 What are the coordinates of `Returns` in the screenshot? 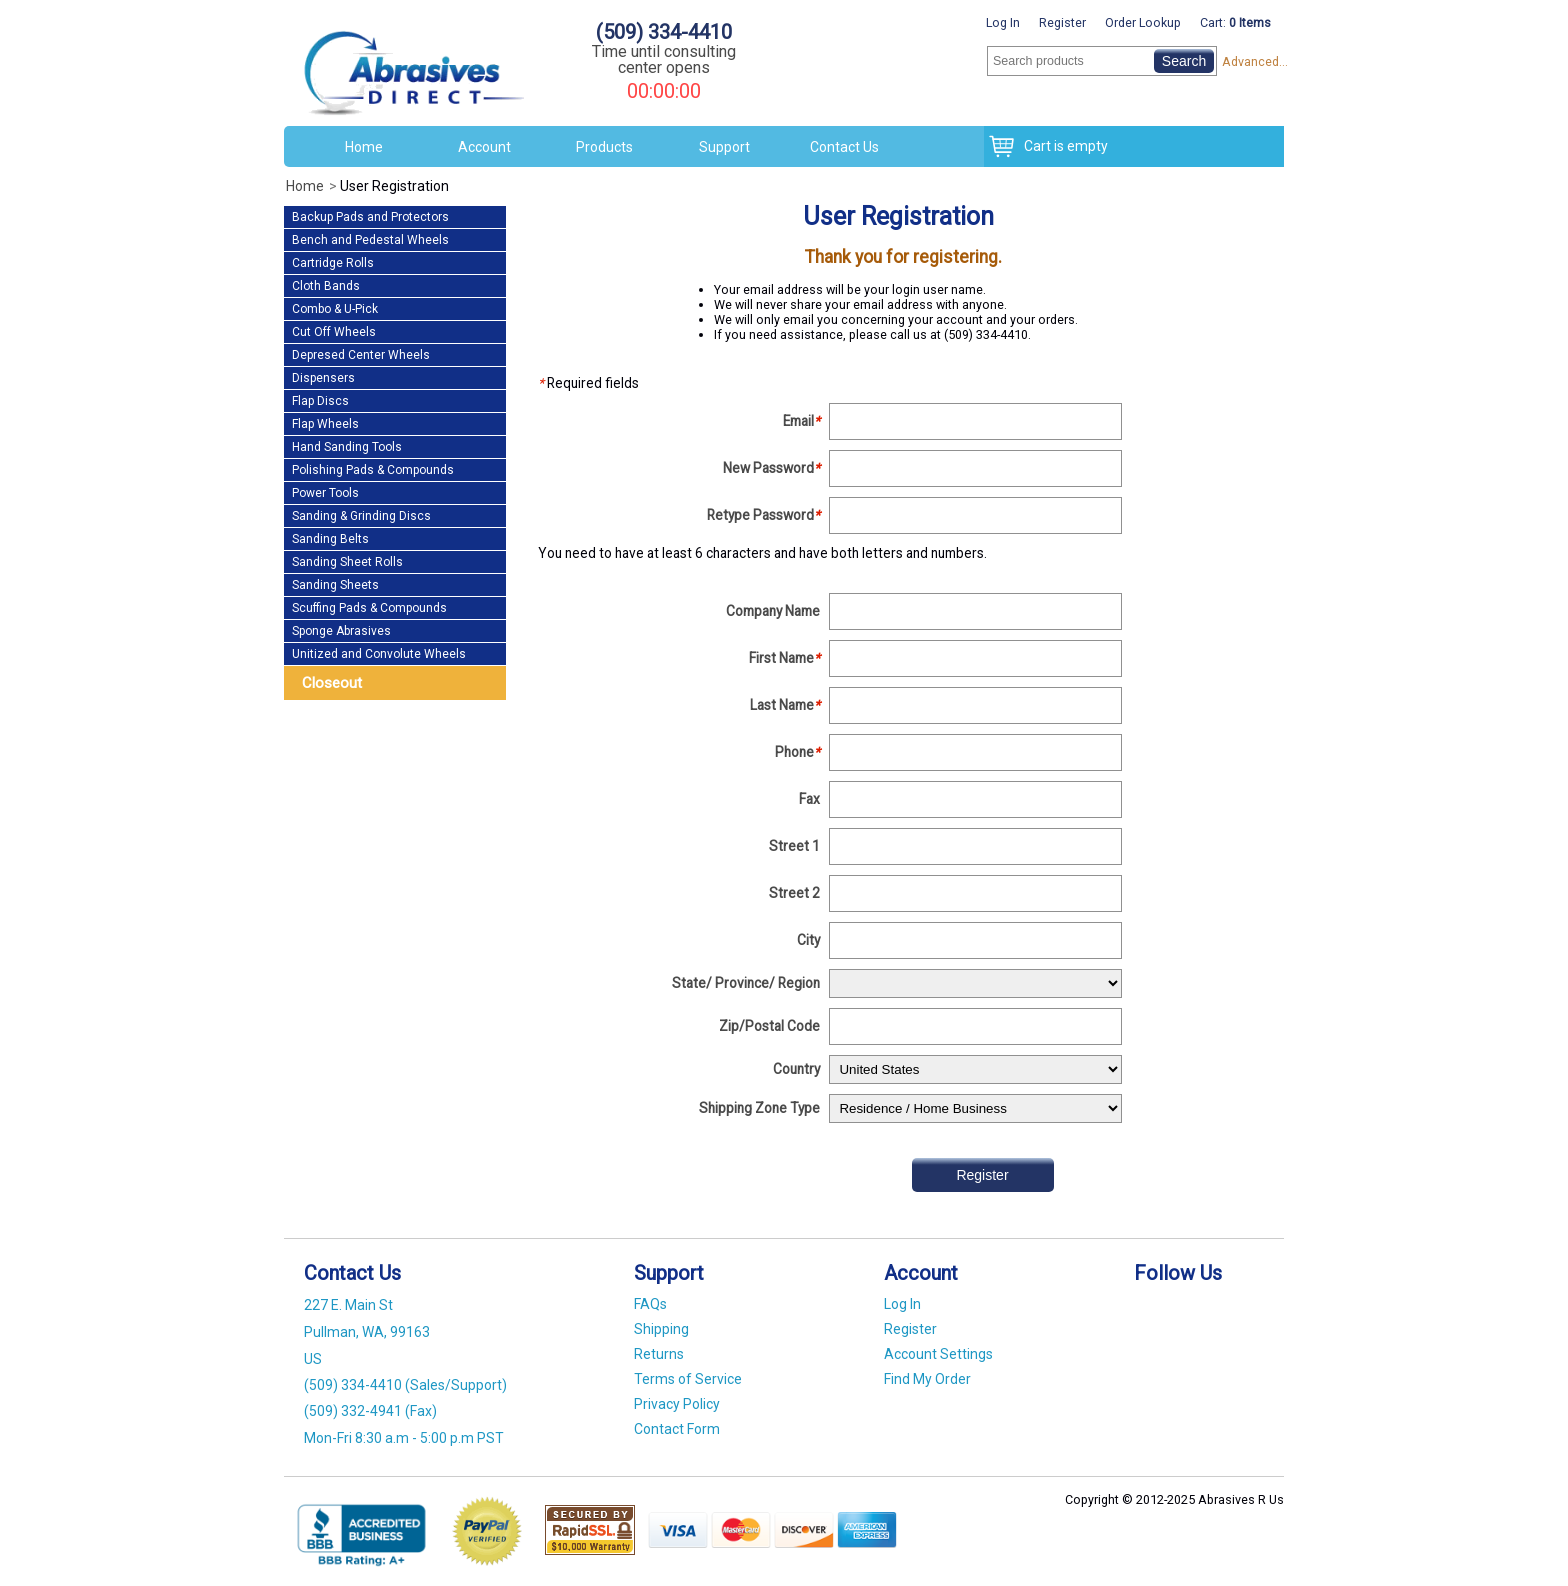 It's located at (659, 1354).